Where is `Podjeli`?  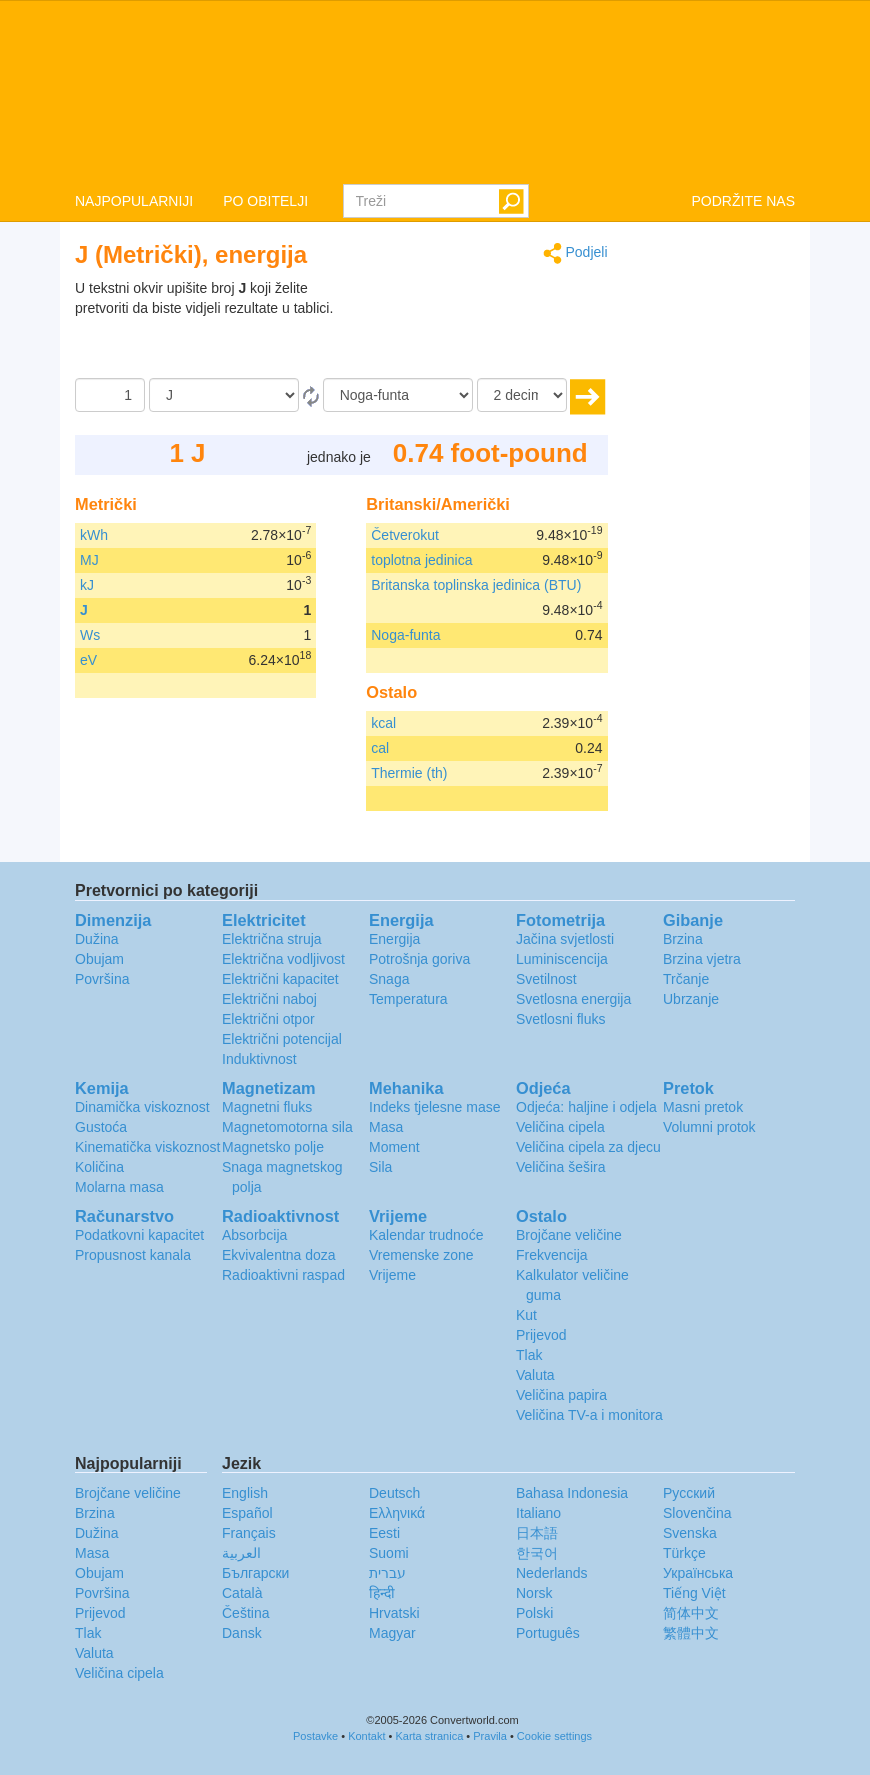
Podjeli is located at coordinates (575, 253).